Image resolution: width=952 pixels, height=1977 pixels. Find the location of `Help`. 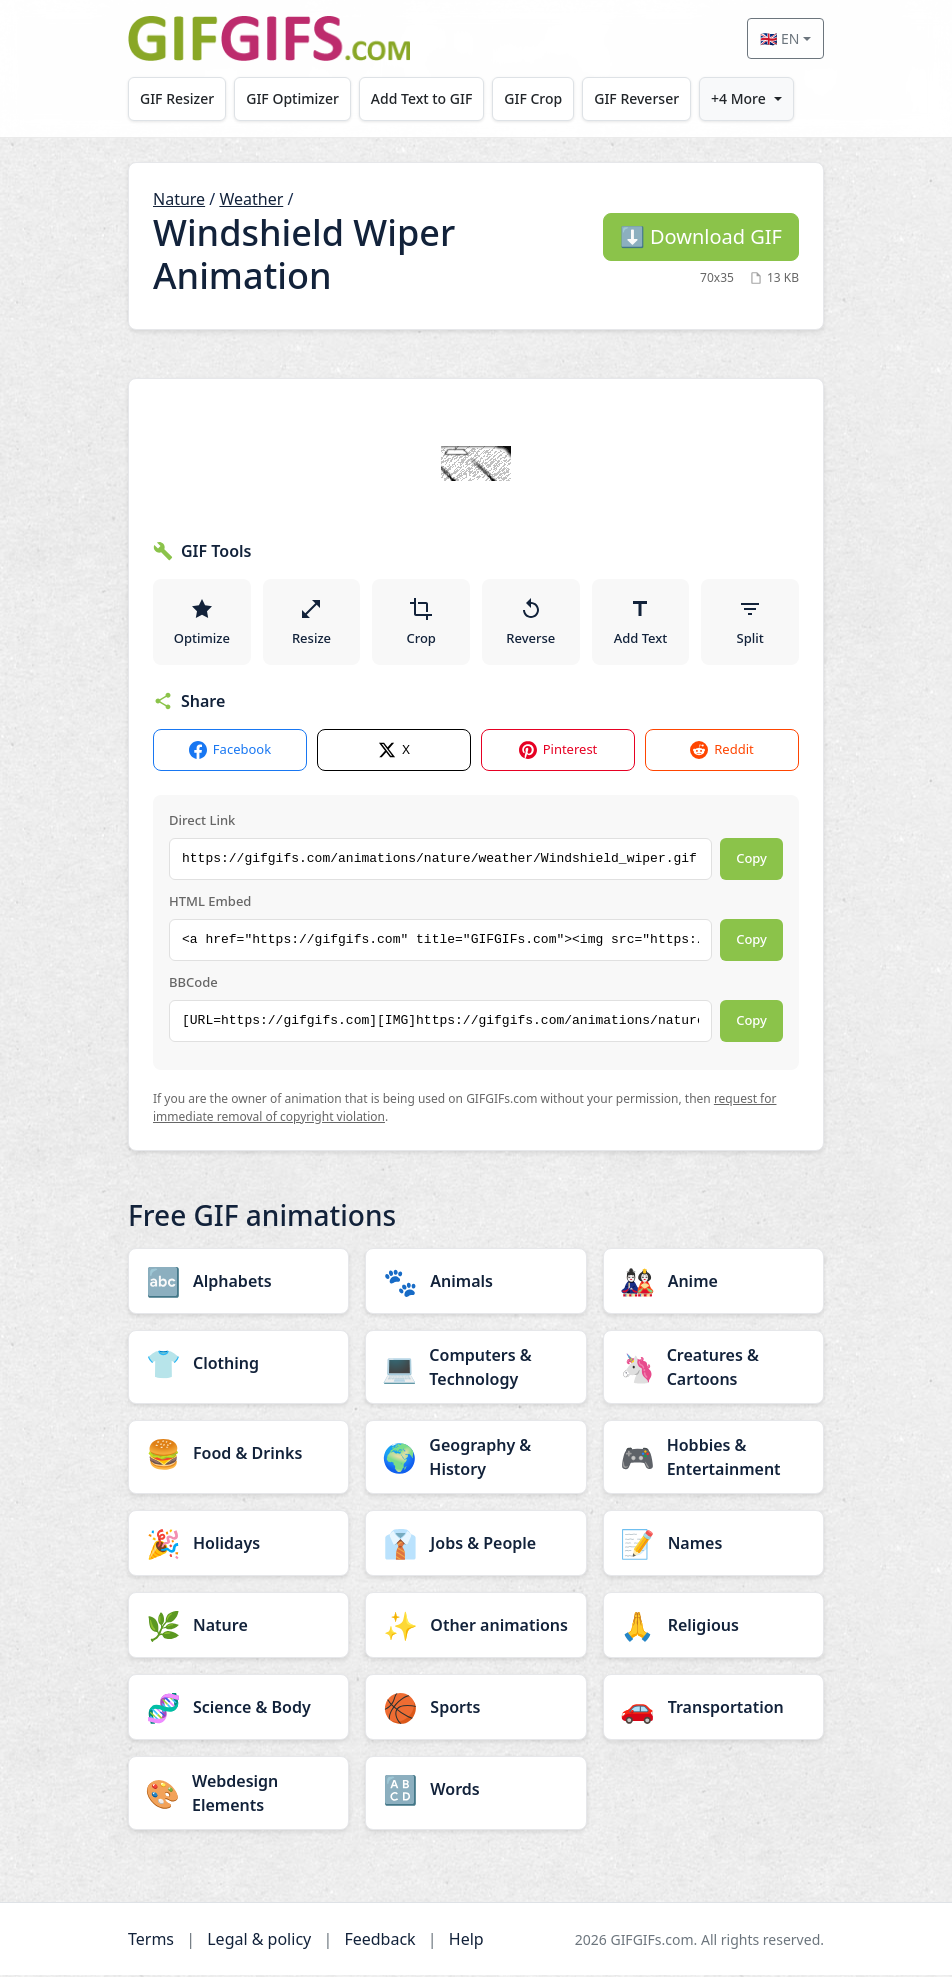

Help is located at coordinates (466, 1941).